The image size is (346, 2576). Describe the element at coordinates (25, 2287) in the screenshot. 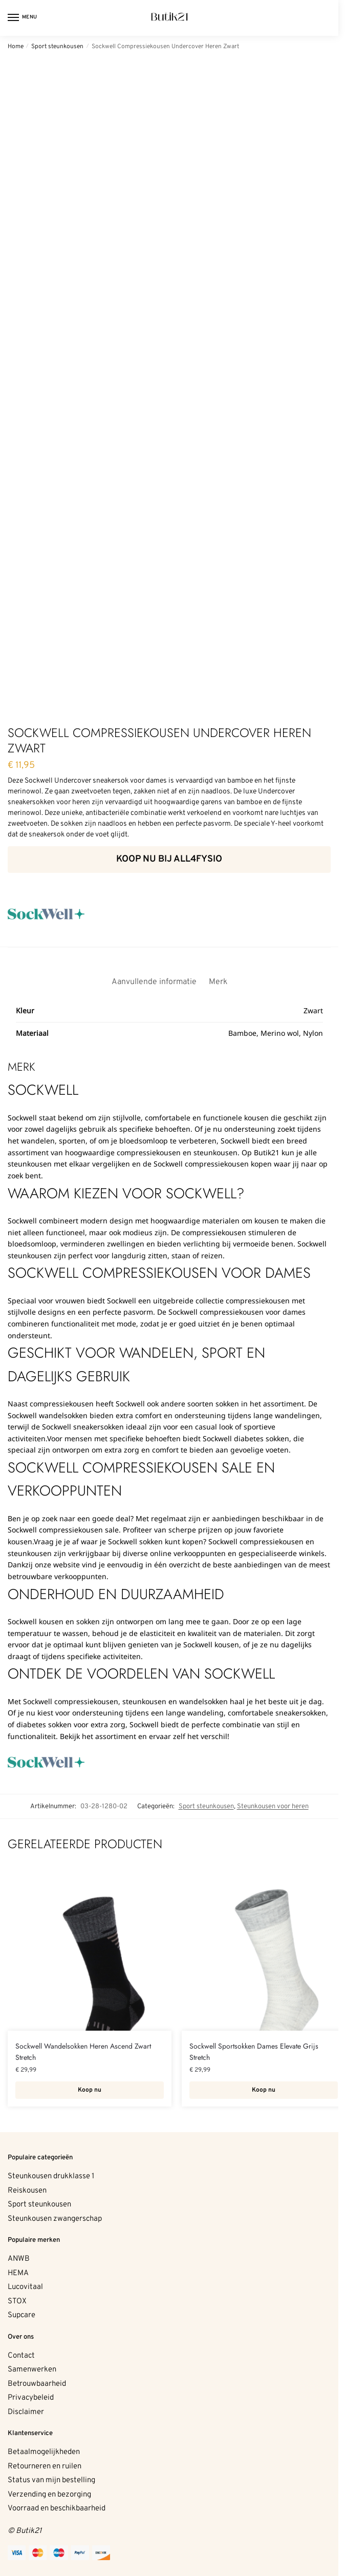

I see `Lucovitaal` at that location.